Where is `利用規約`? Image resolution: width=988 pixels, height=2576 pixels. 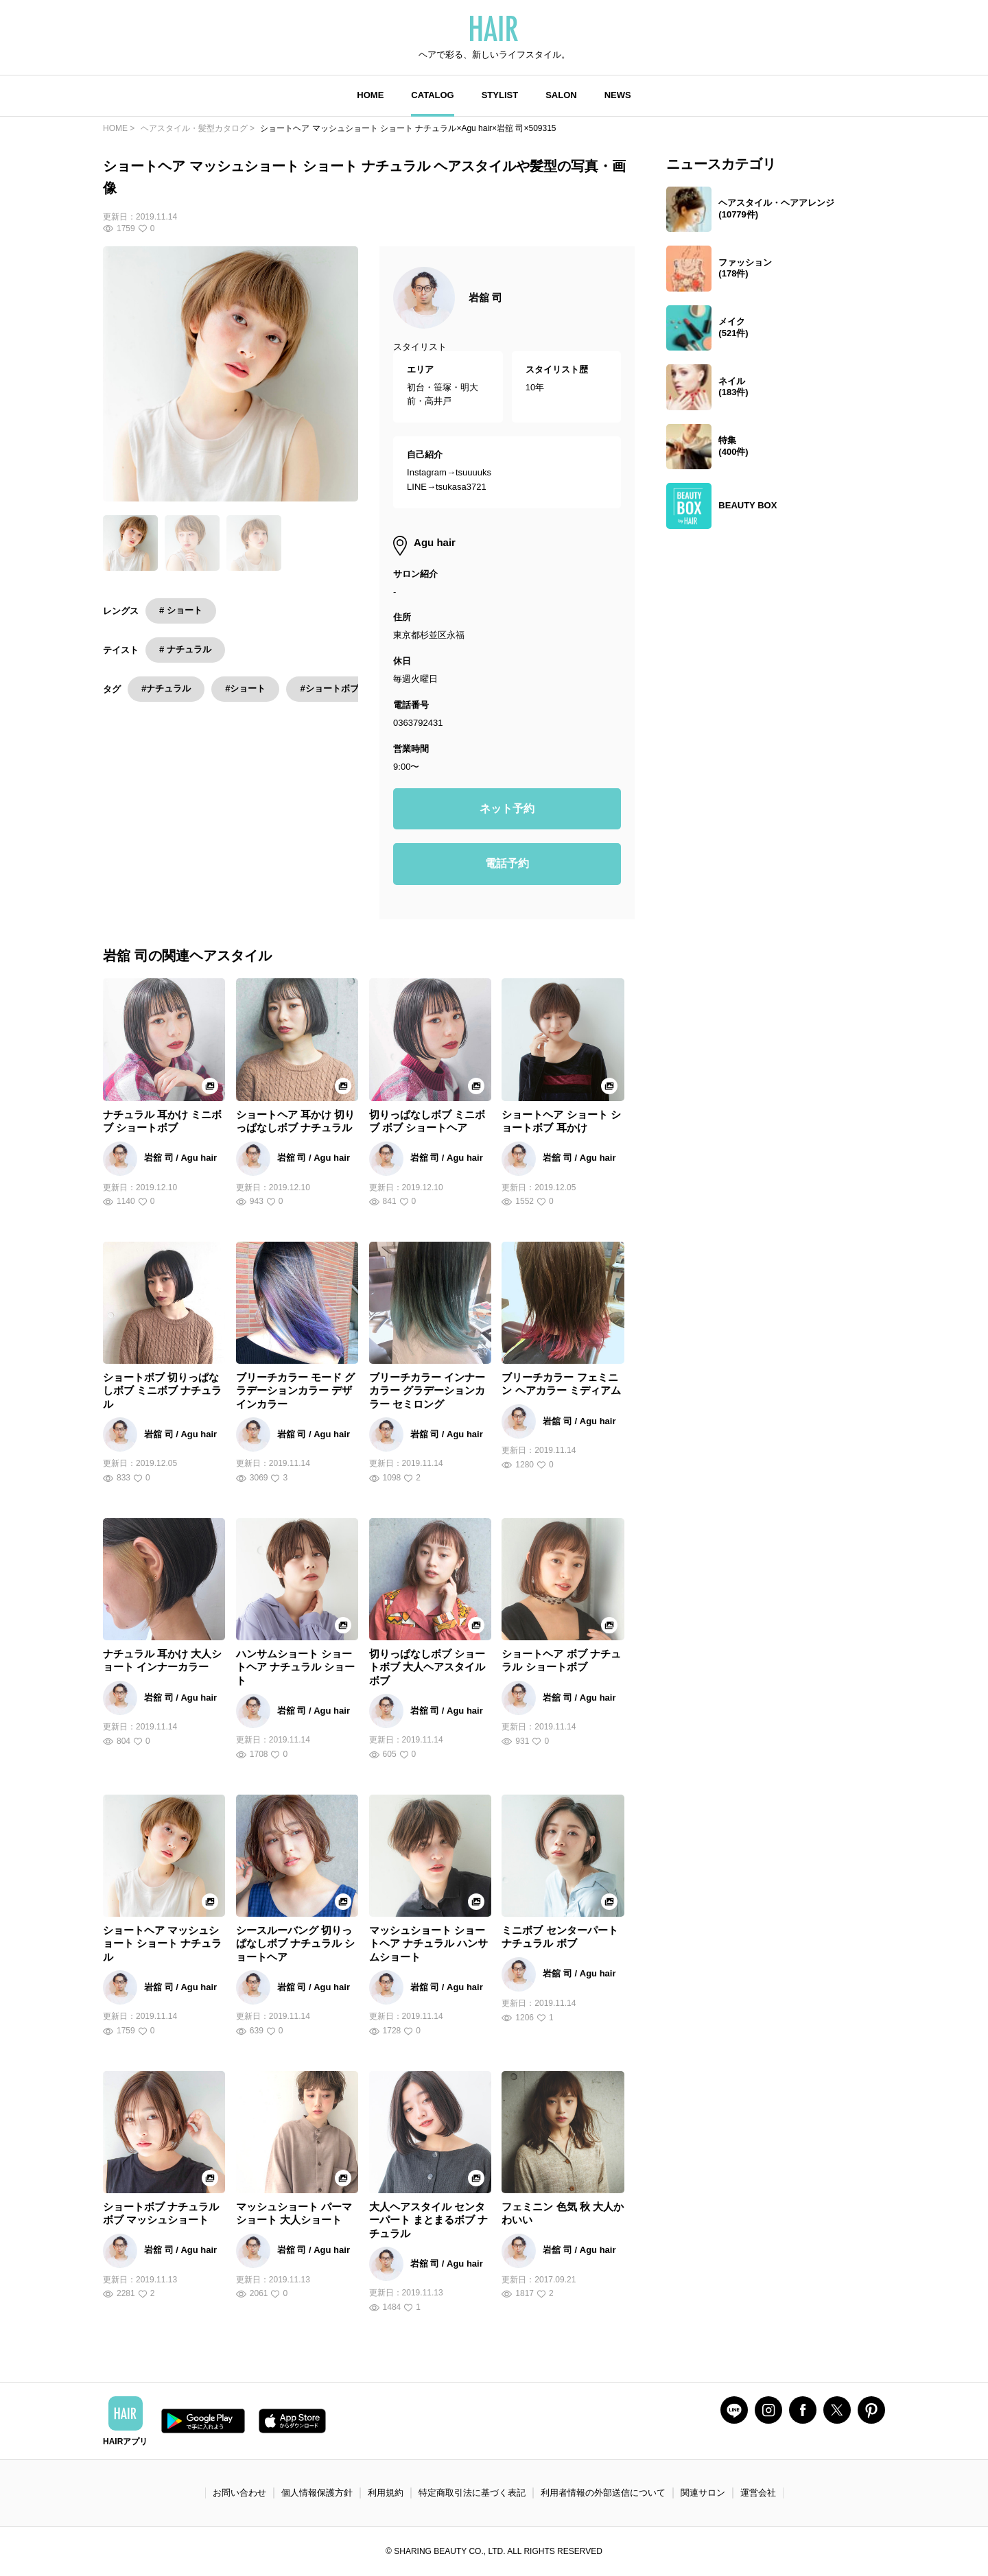 利用規約 is located at coordinates (385, 2493).